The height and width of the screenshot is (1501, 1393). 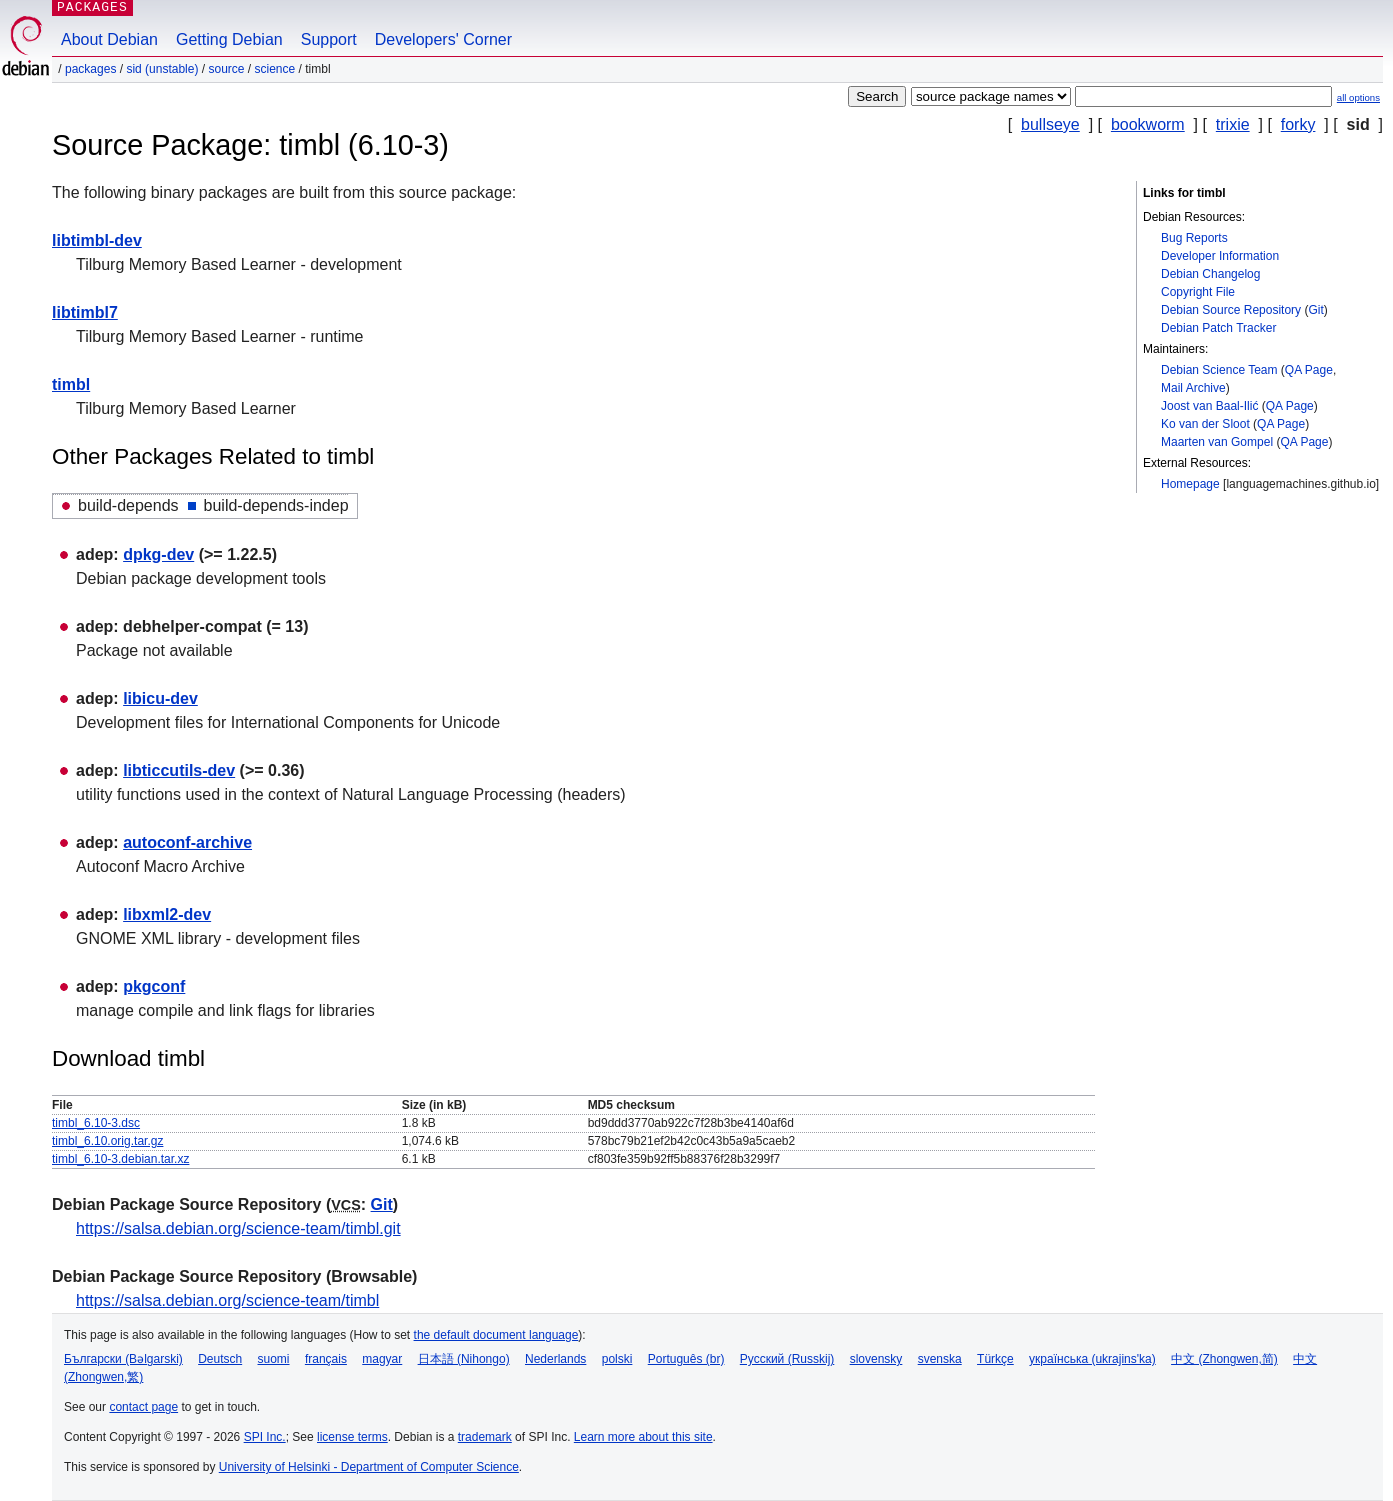 What do you see at coordinates (1092, 1359) in the screenshot?
I see `українська (ukrajins'ka)` at bounding box center [1092, 1359].